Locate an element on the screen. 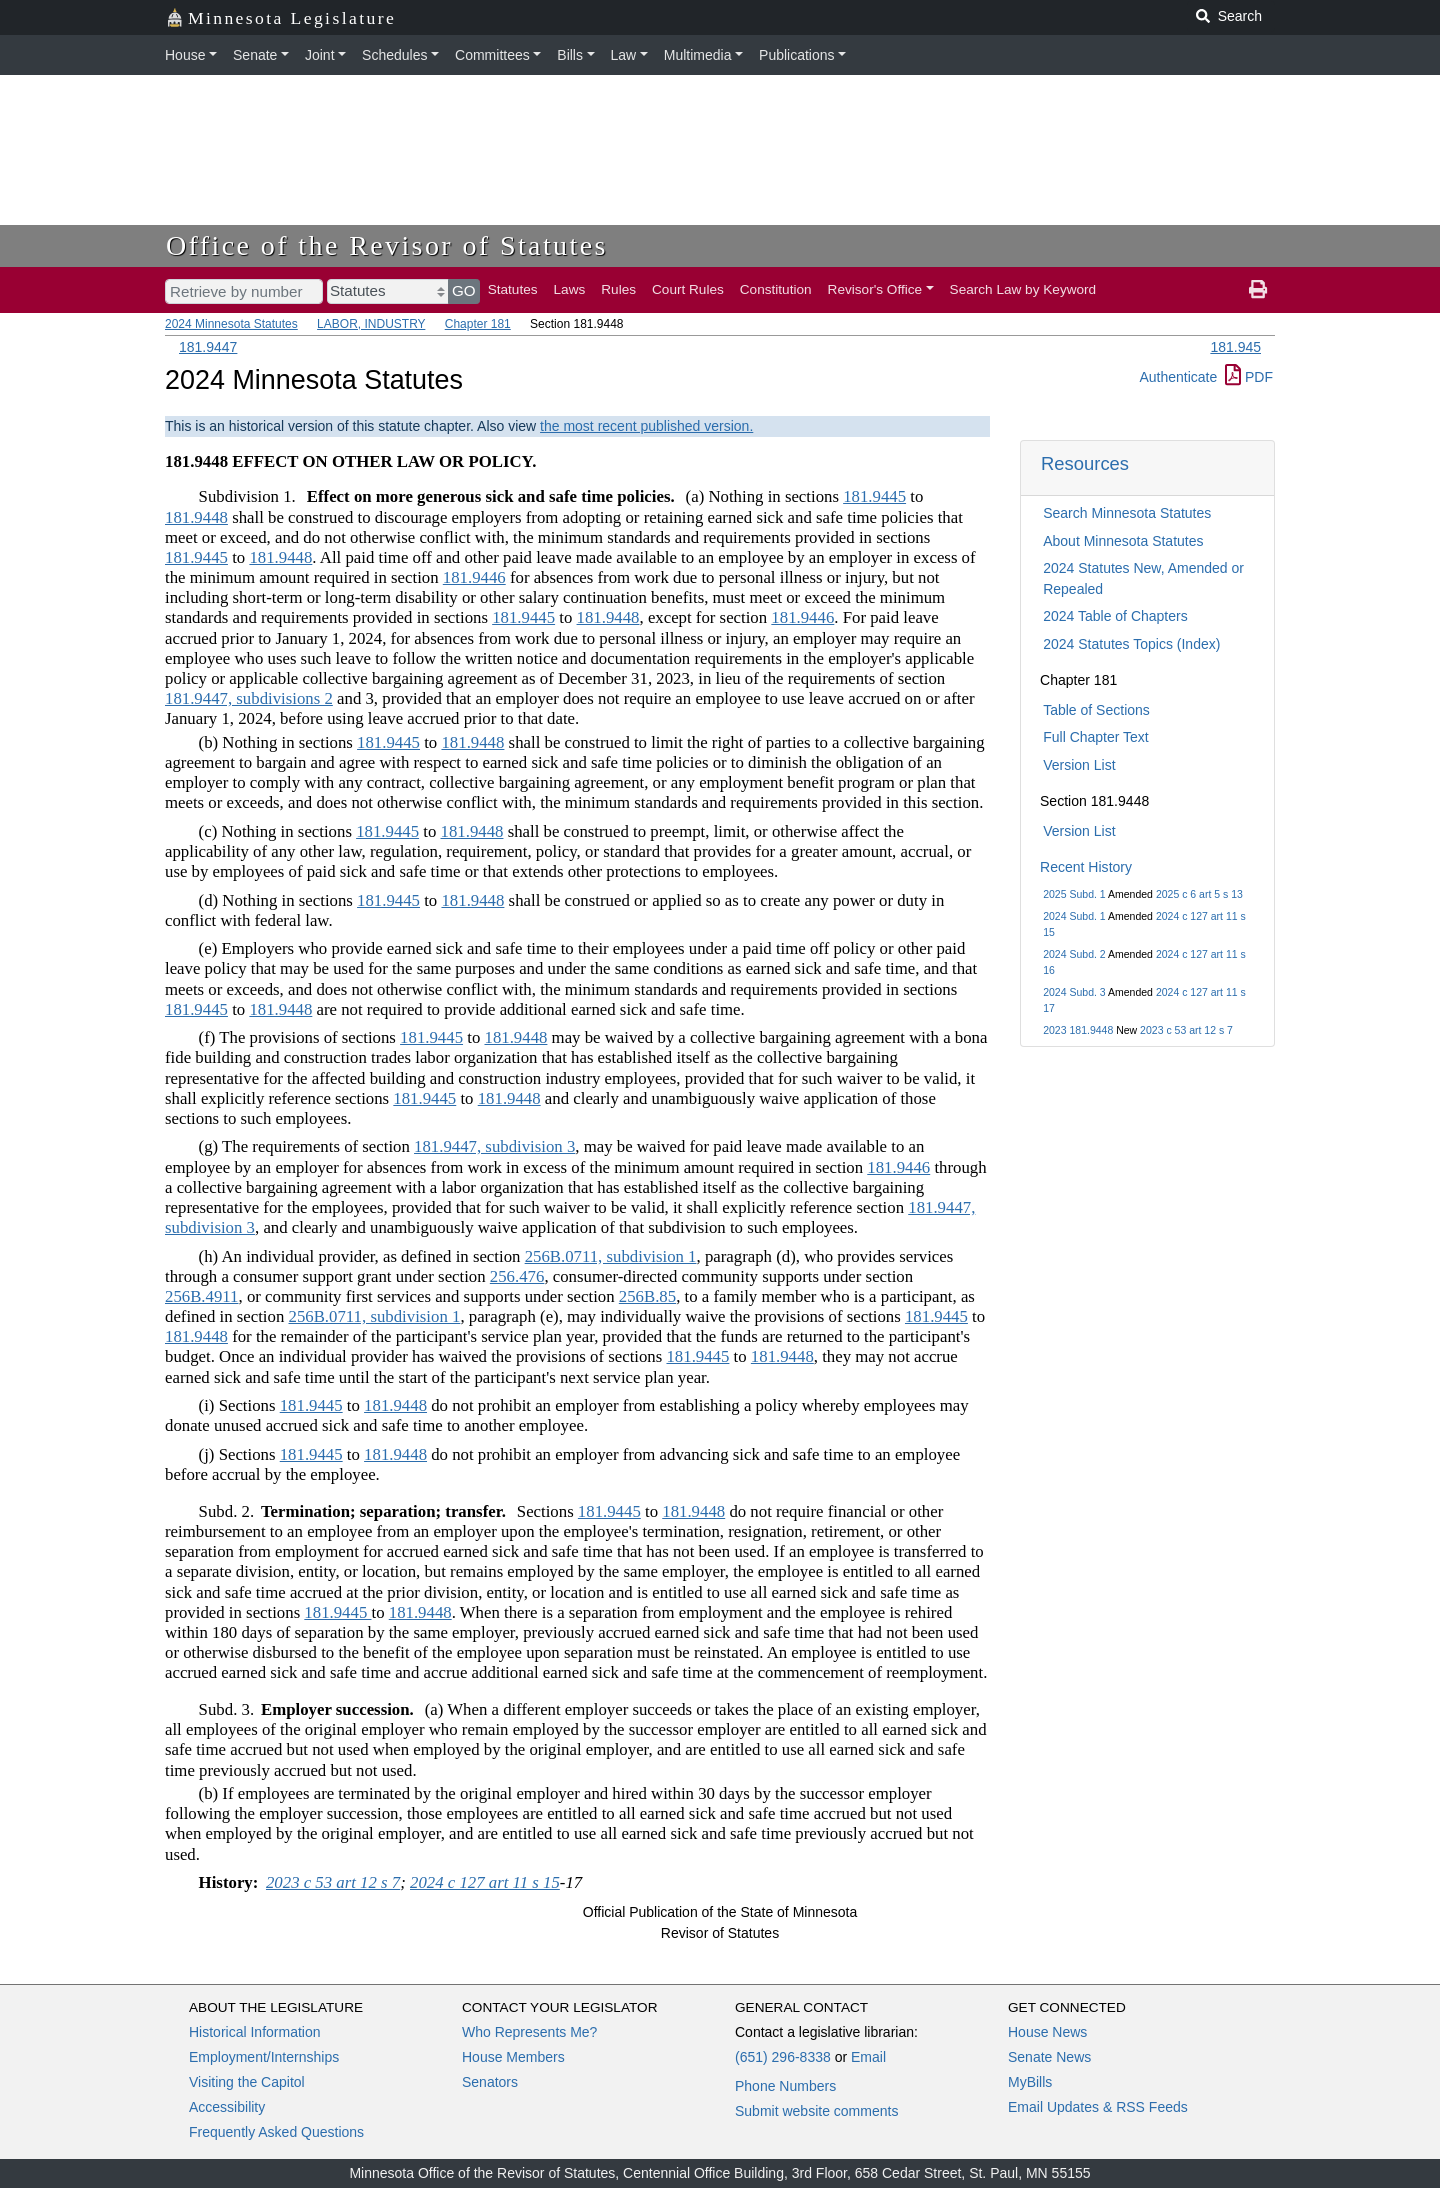 Image resolution: width=1440 pixels, height=2188 pixels. Multimedia is located at coordinates (698, 55).